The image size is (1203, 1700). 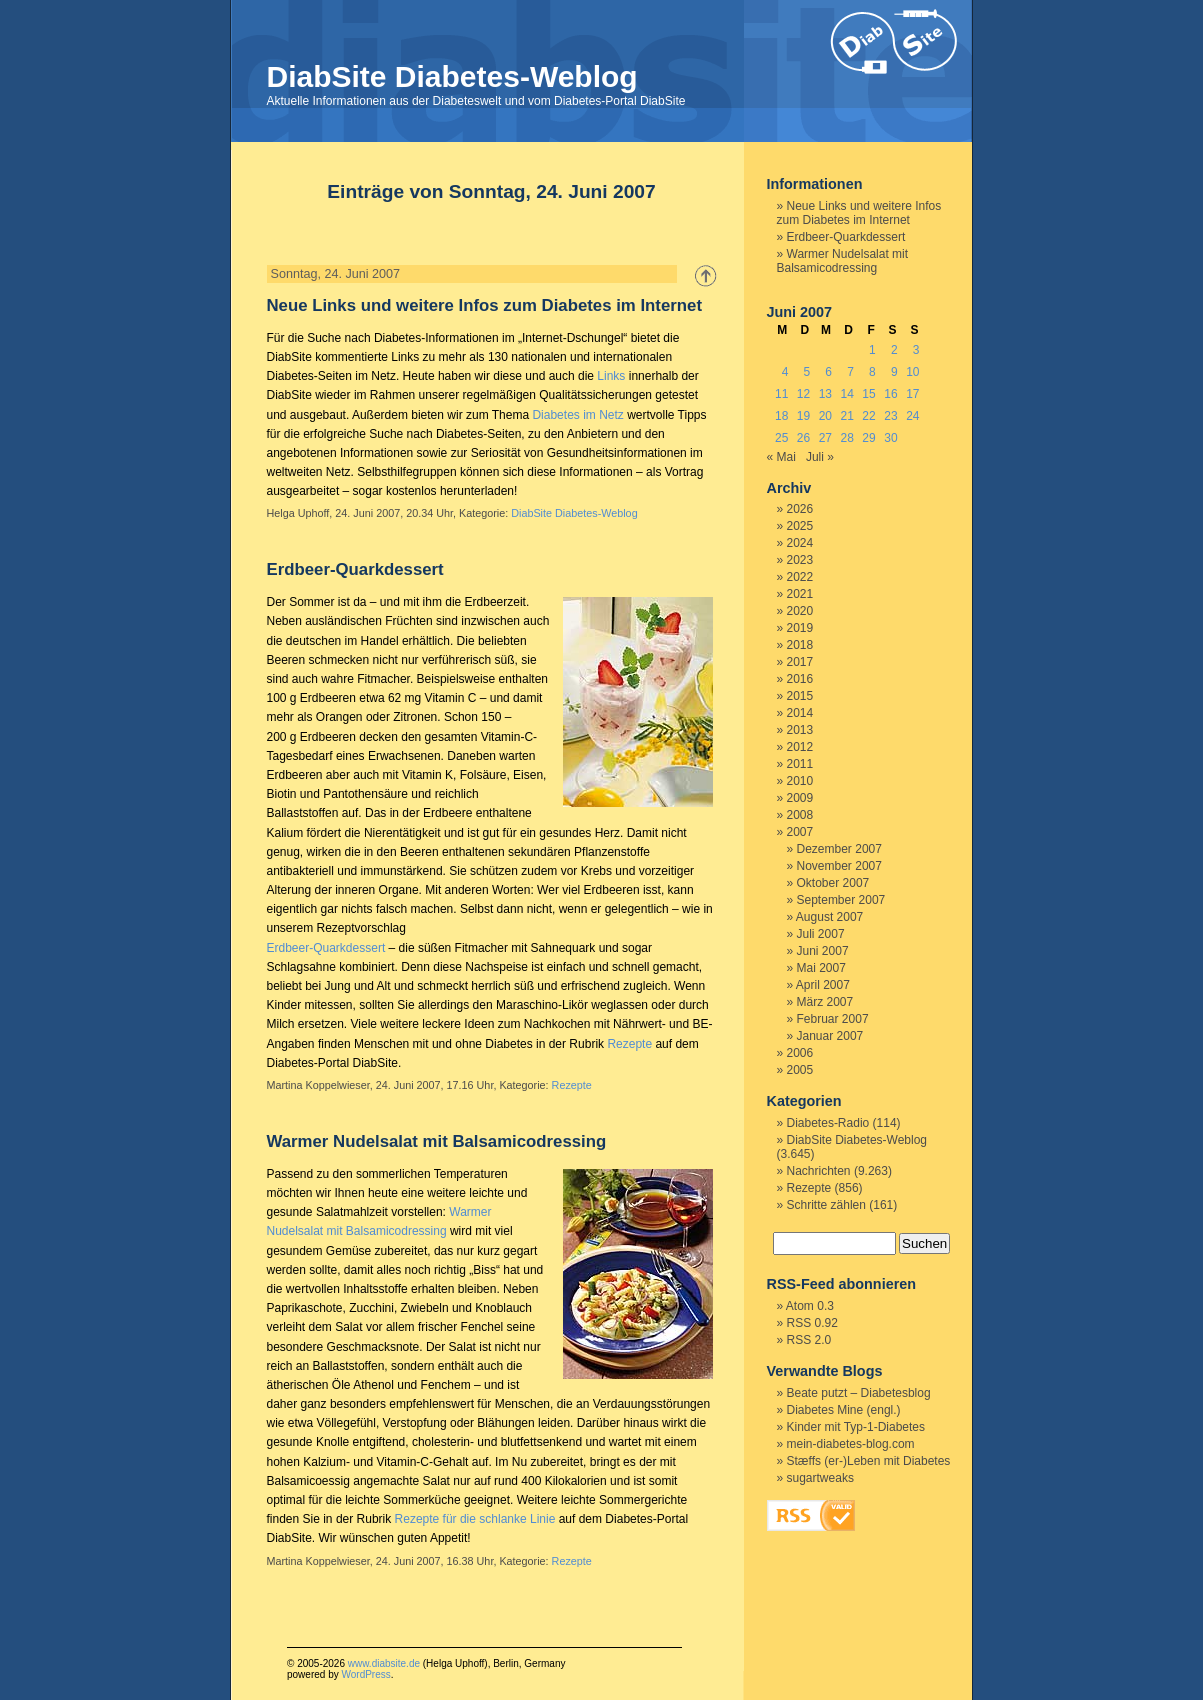 What do you see at coordinates (821, 968) in the screenshot?
I see `Mai 2007` at bounding box center [821, 968].